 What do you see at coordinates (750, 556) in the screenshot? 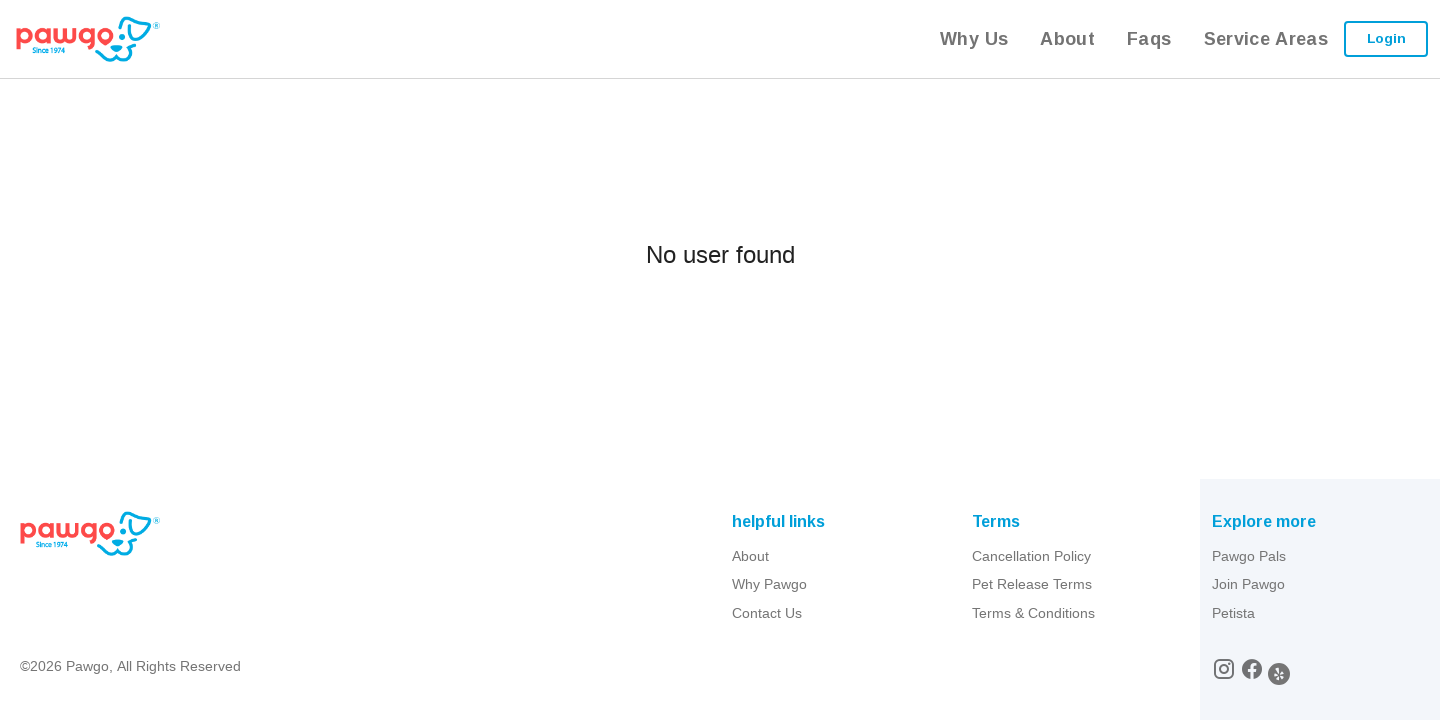
I see `About` at bounding box center [750, 556].